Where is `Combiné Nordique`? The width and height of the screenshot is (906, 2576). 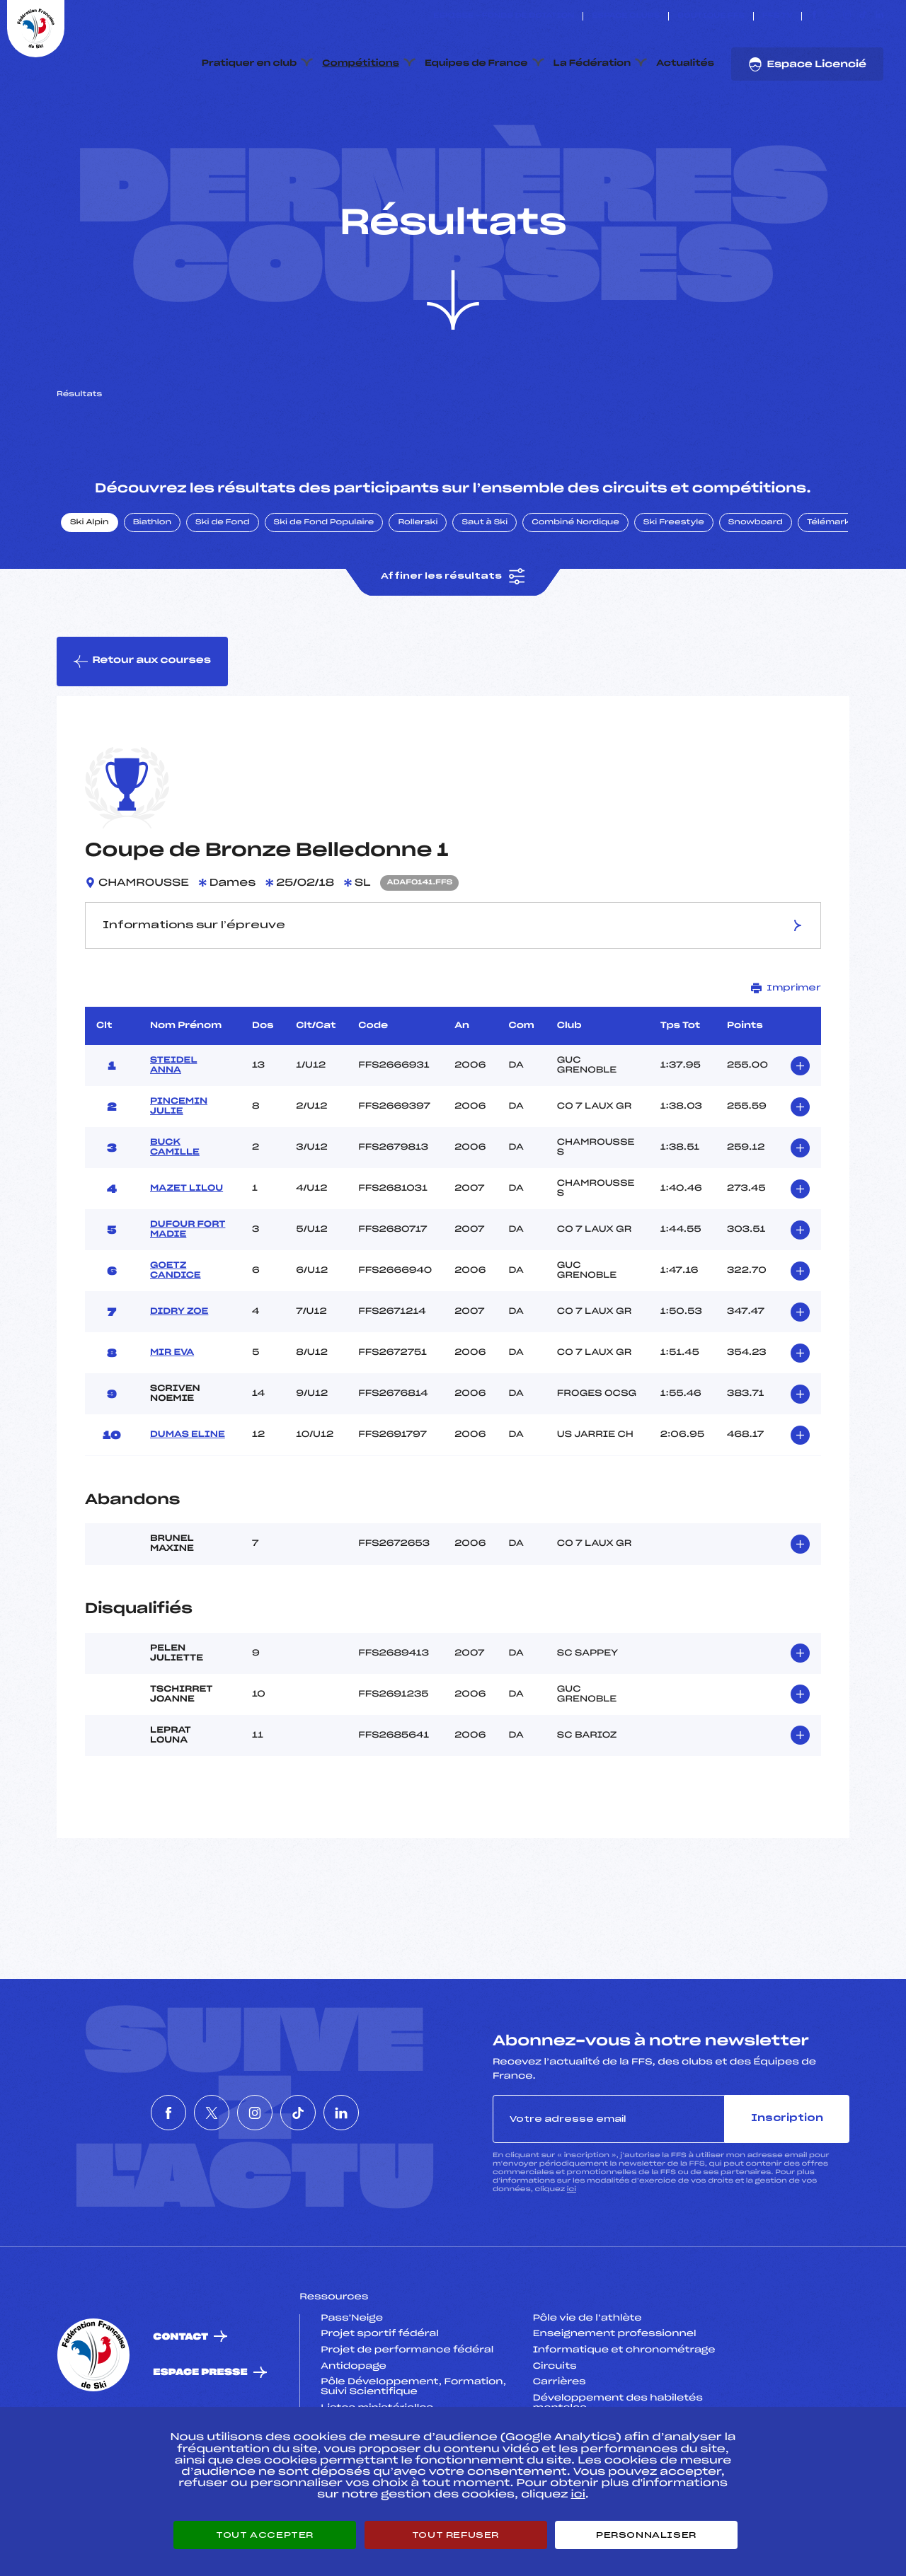
Combiné Nordique is located at coordinates (575, 589).